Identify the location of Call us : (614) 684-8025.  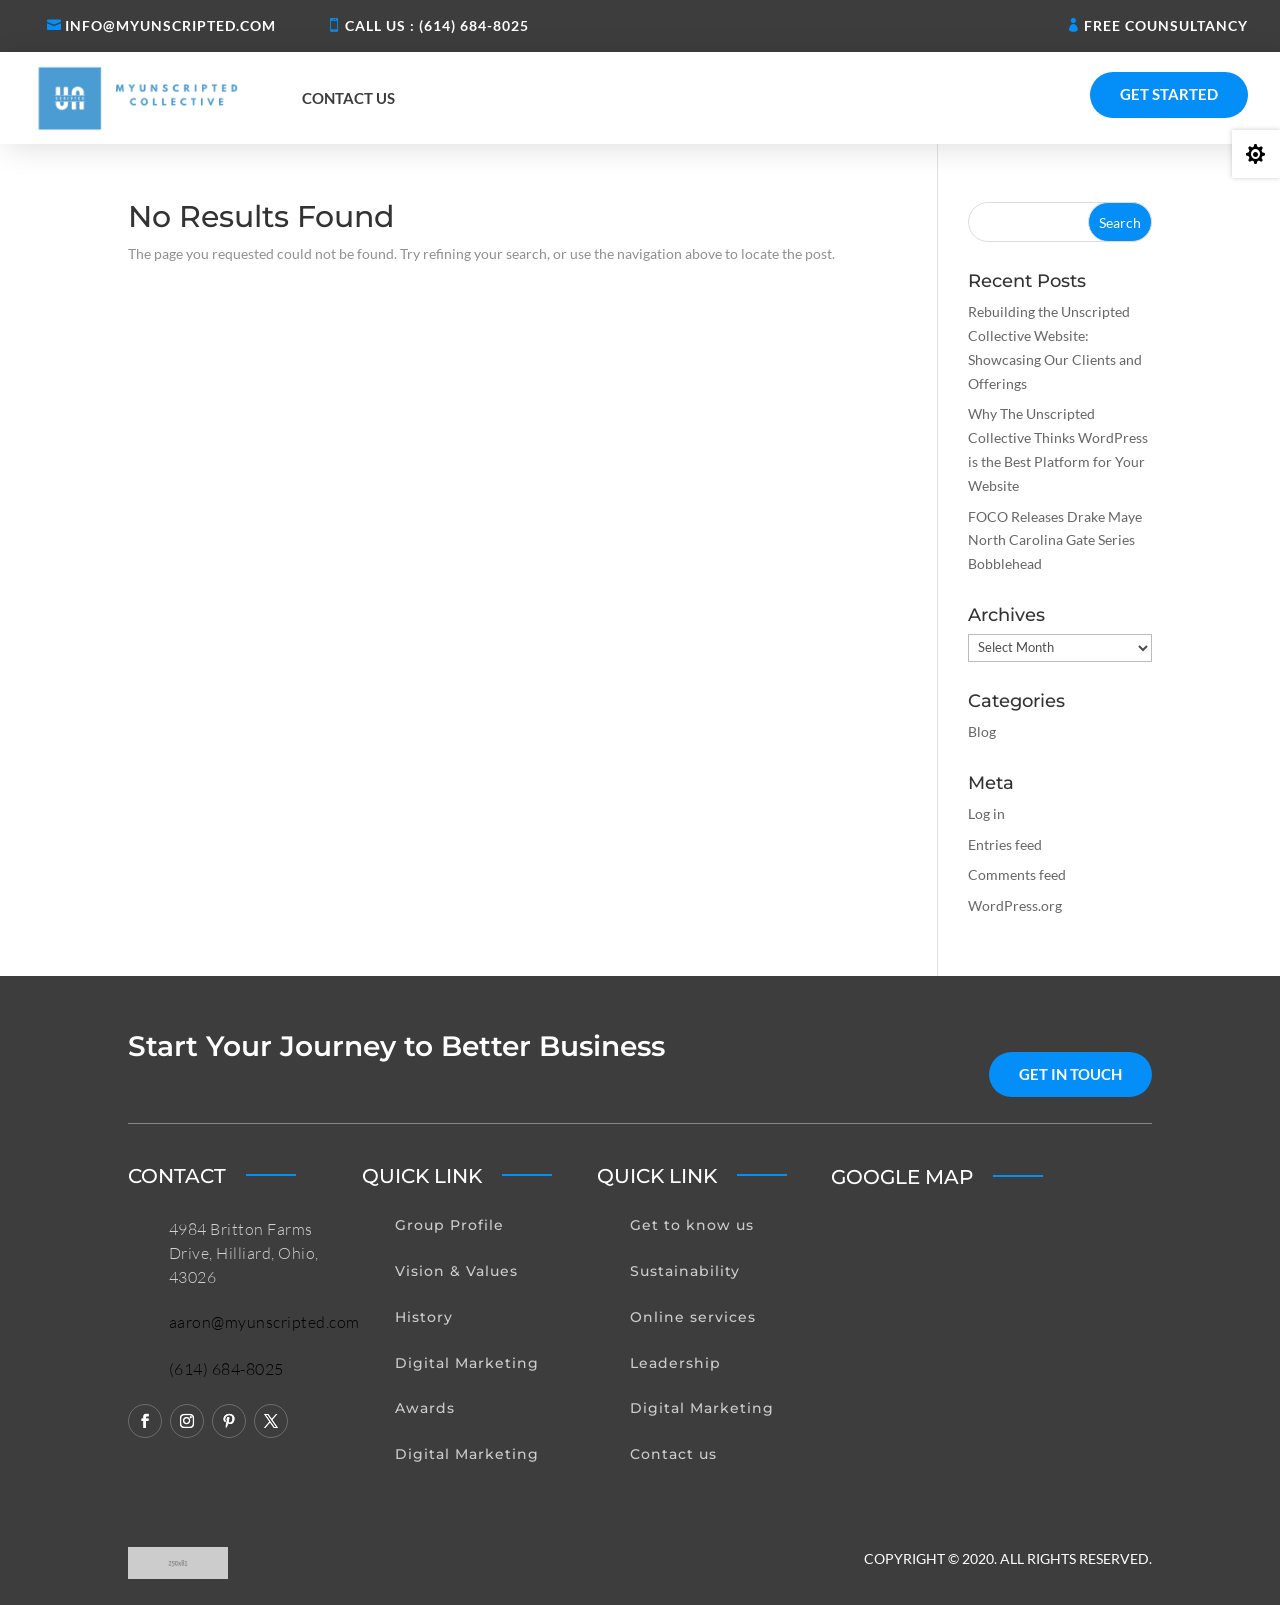
(437, 25).